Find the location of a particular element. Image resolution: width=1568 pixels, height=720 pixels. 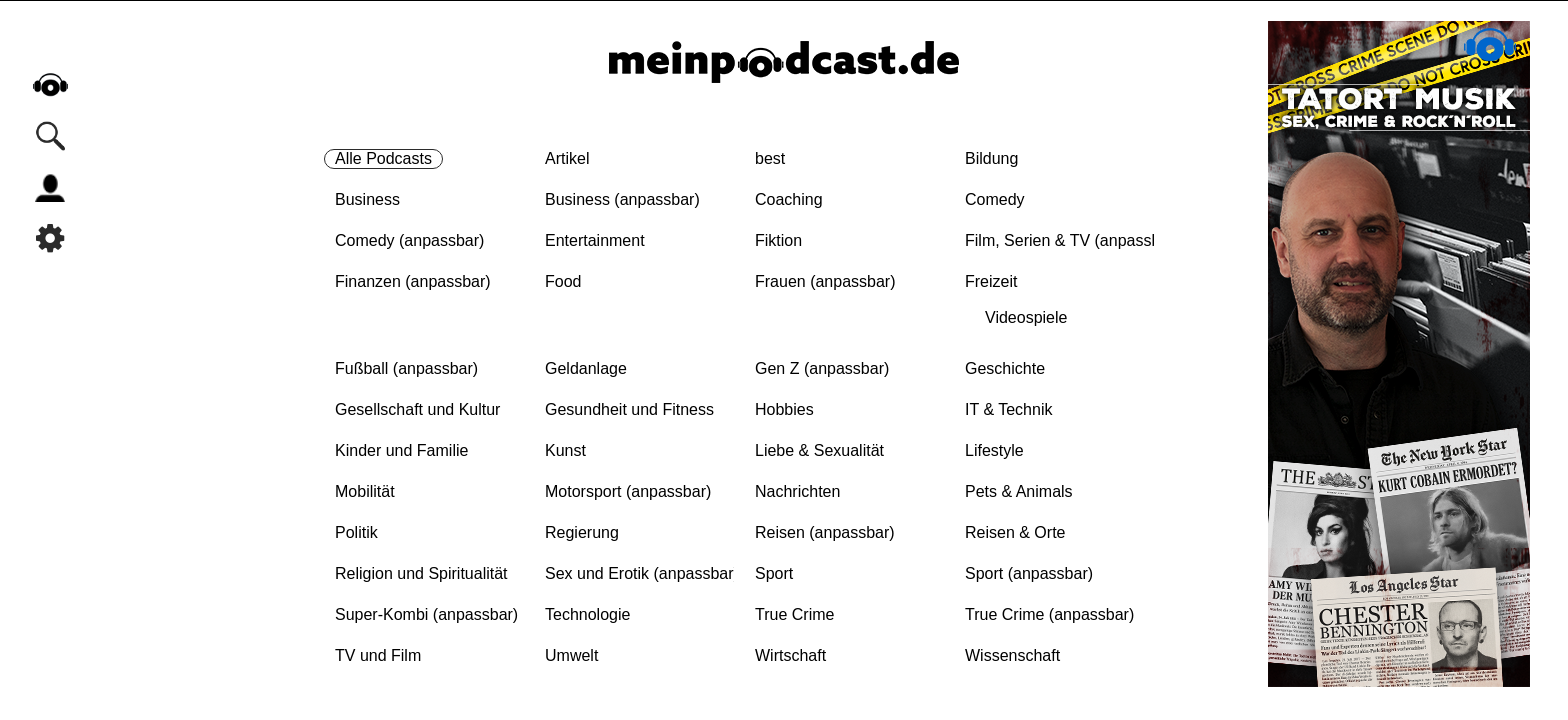

Fußball (anpassbar) is located at coordinates (406, 368).